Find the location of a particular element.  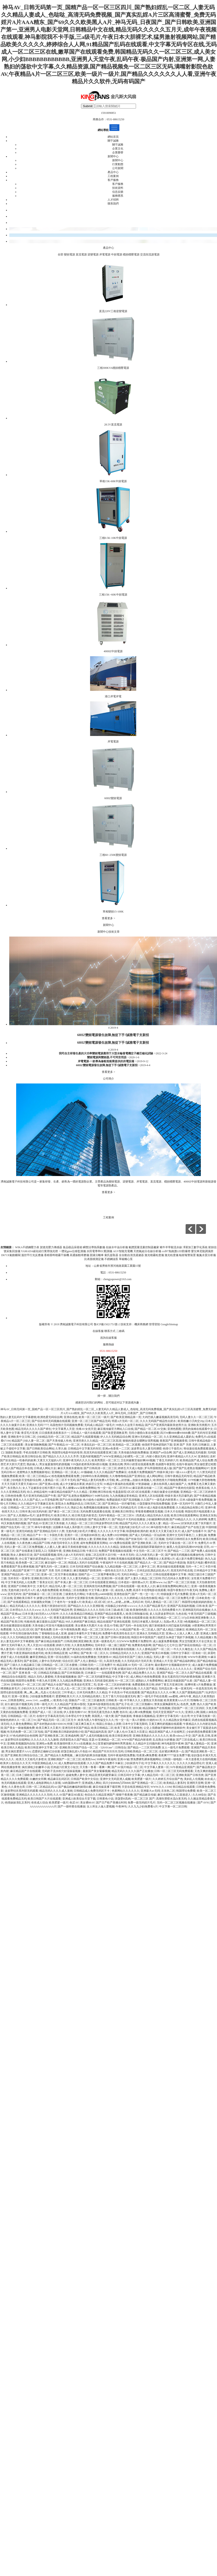

企業榮譽 is located at coordinates (117, 152).